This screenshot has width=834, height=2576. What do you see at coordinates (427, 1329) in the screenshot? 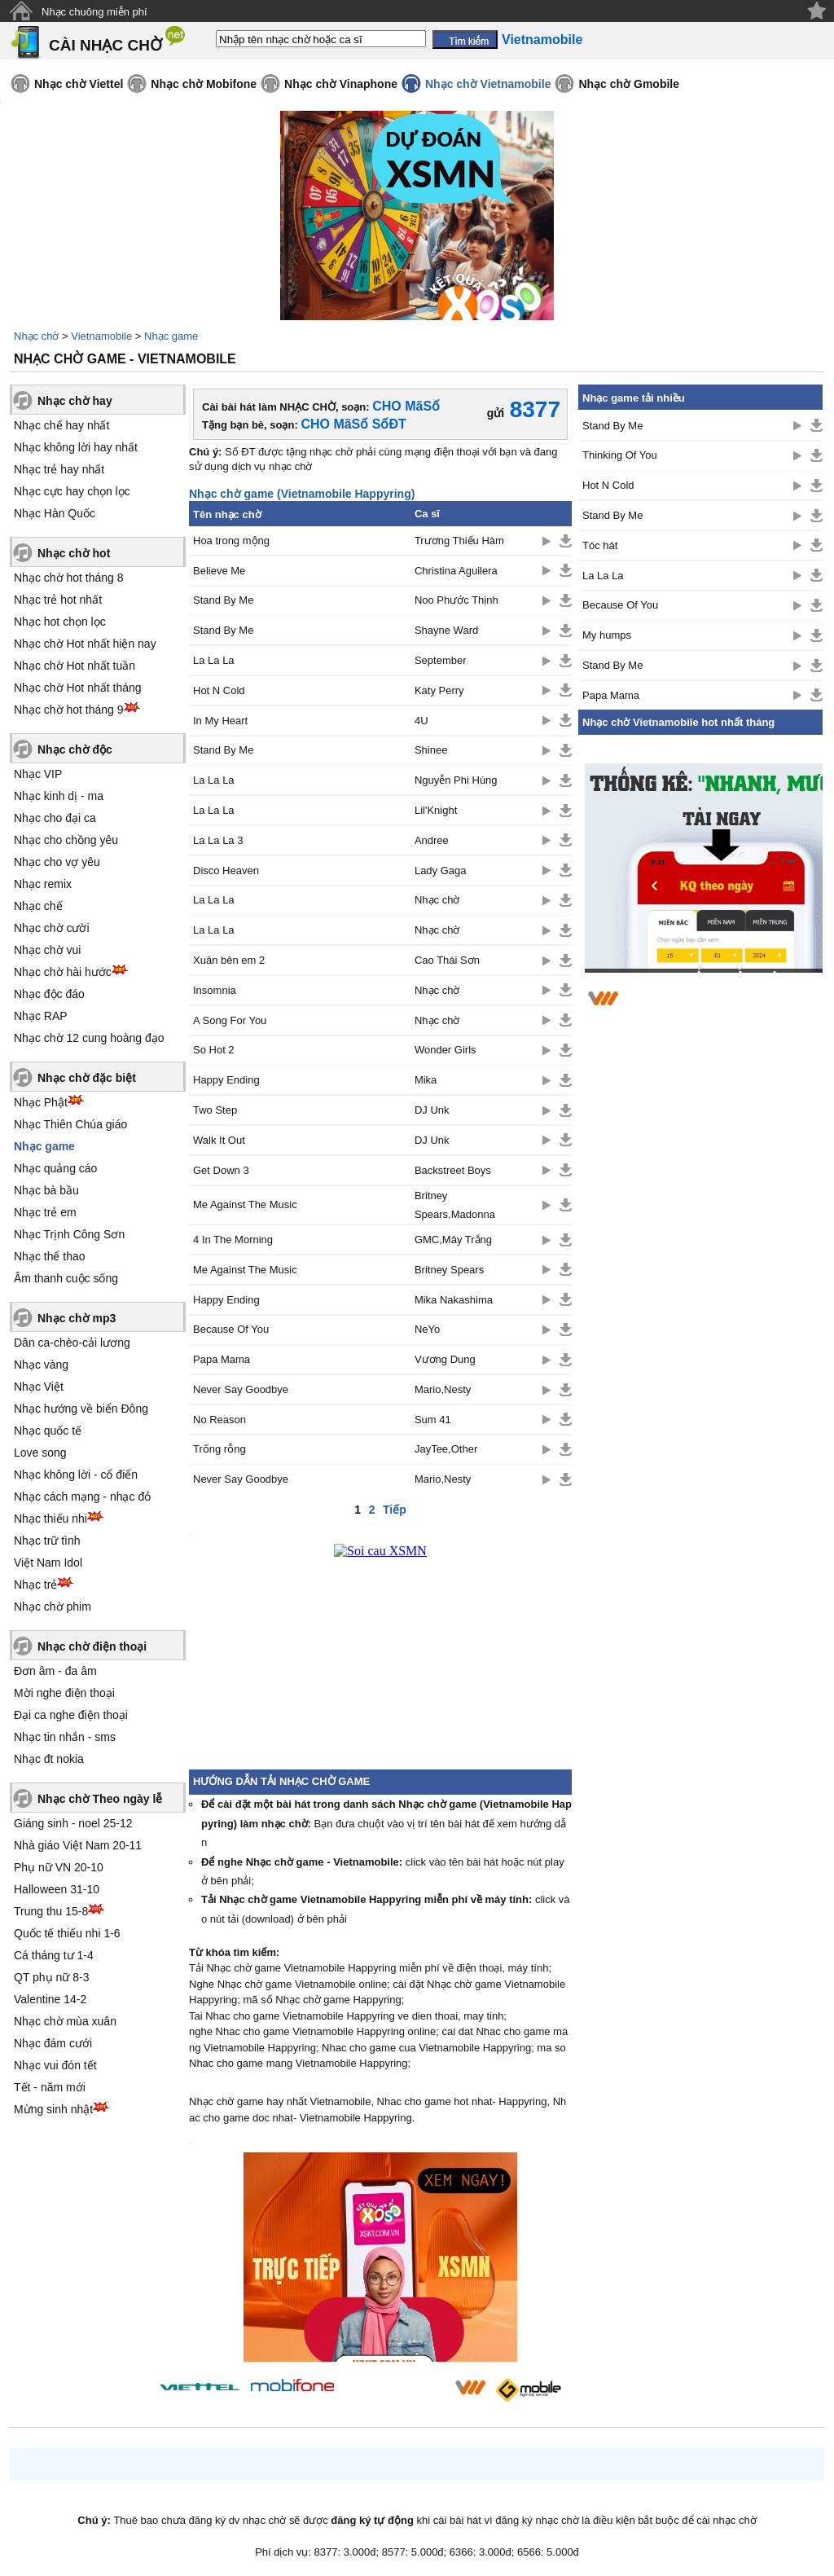
I see `NeYo` at bounding box center [427, 1329].